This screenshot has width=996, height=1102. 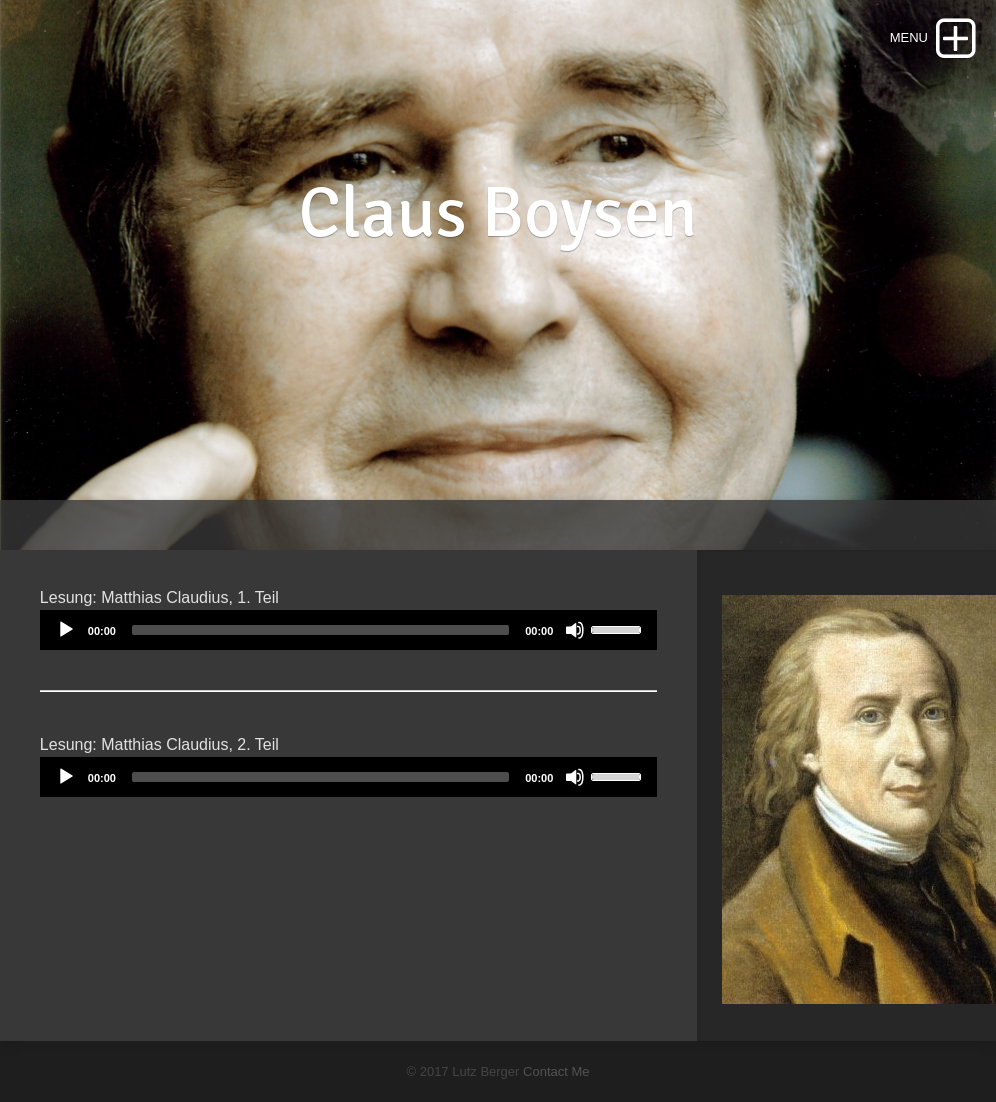 I want to click on [slider], so click(x=320, y=630).